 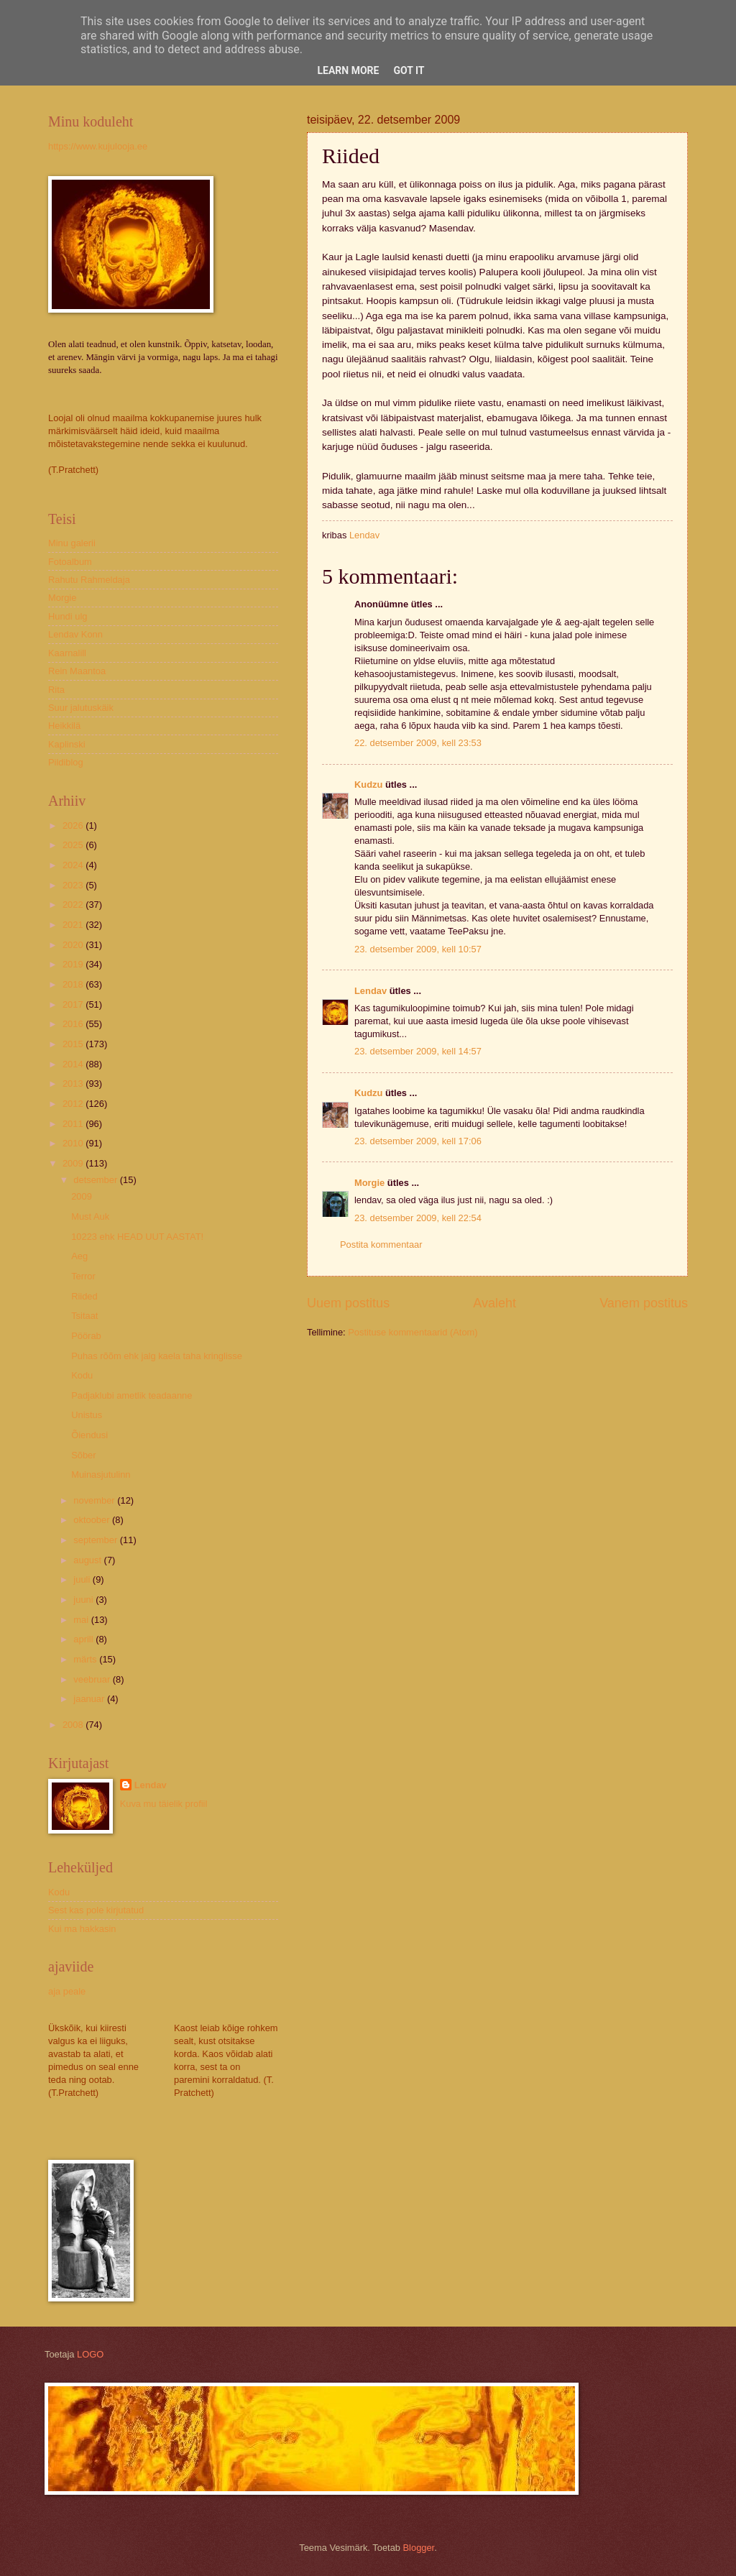 I want to click on Muinasjutulinn, so click(x=100, y=1474).